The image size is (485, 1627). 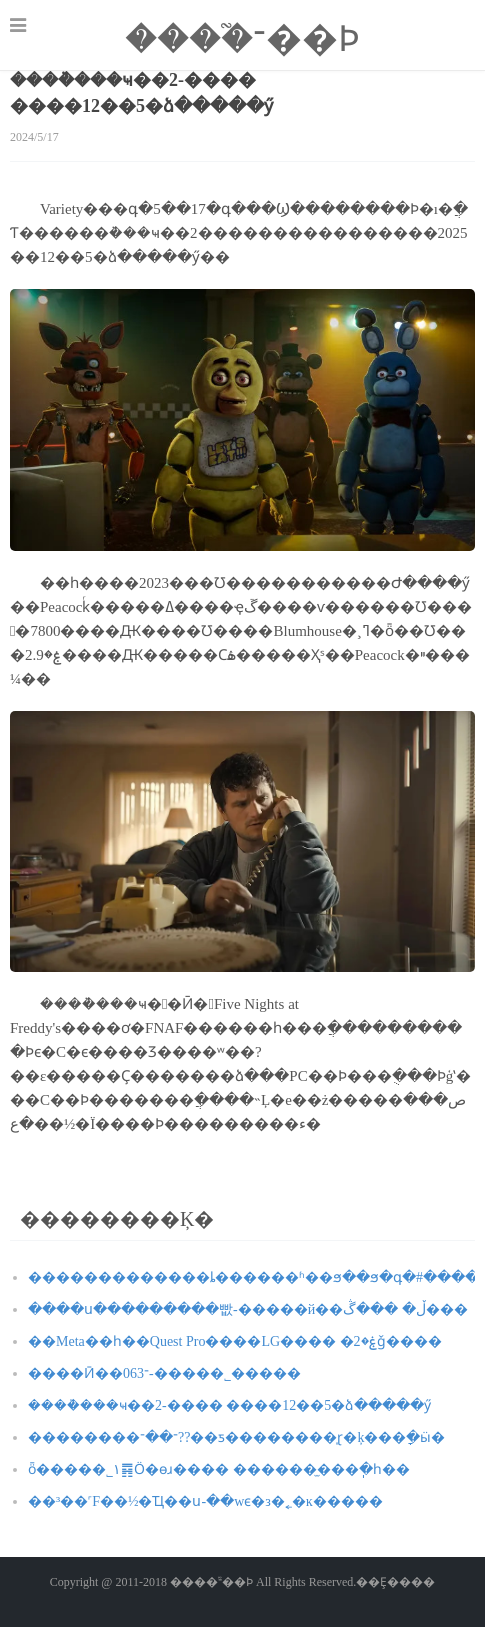 What do you see at coordinates (229, 1405) in the screenshot?
I see `����ܵ���ҹ��2-���� ����12��5�ձ�����ӳ` at bounding box center [229, 1405].